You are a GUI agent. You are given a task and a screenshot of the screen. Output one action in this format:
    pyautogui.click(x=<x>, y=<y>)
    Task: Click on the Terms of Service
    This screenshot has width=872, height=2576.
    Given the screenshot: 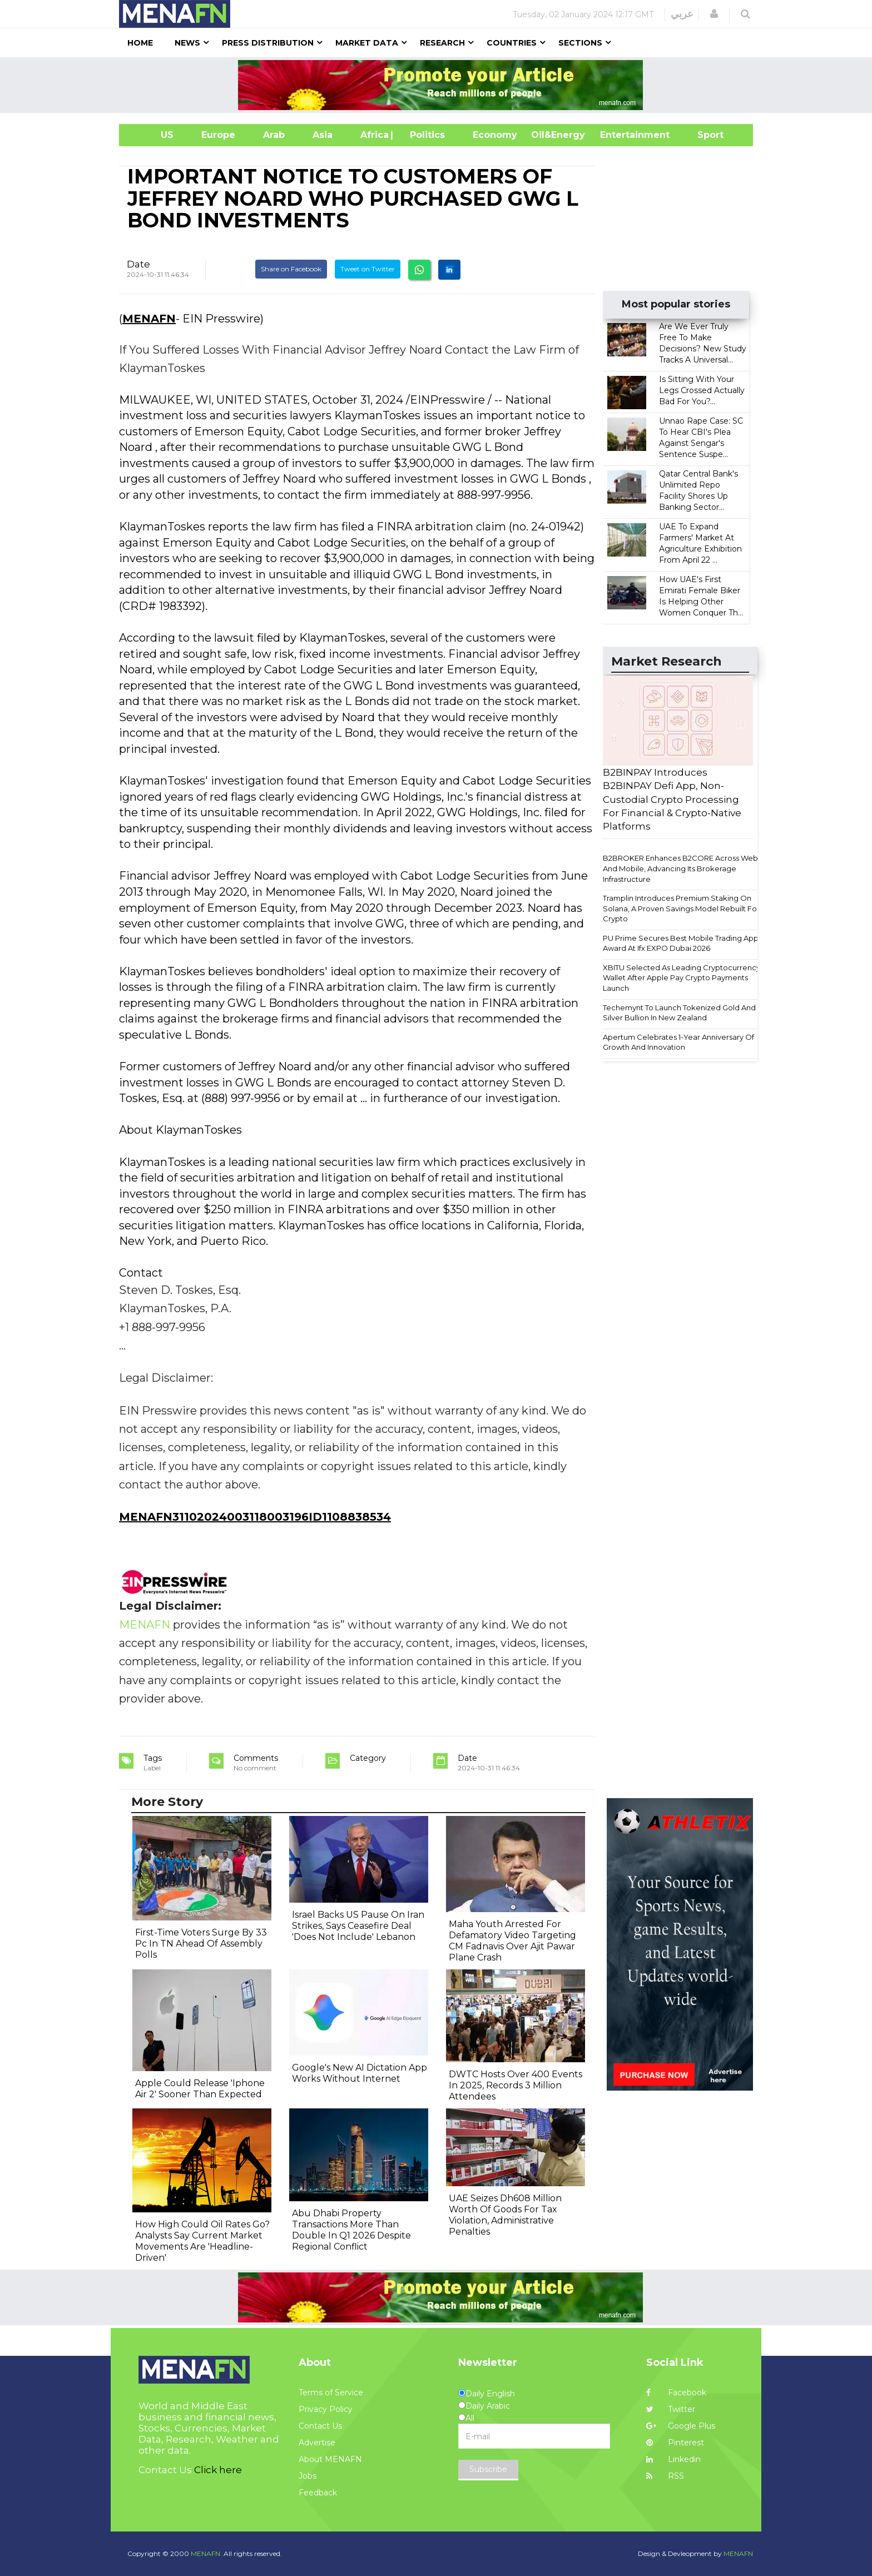 What is the action you would take?
    pyautogui.click(x=331, y=2393)
    